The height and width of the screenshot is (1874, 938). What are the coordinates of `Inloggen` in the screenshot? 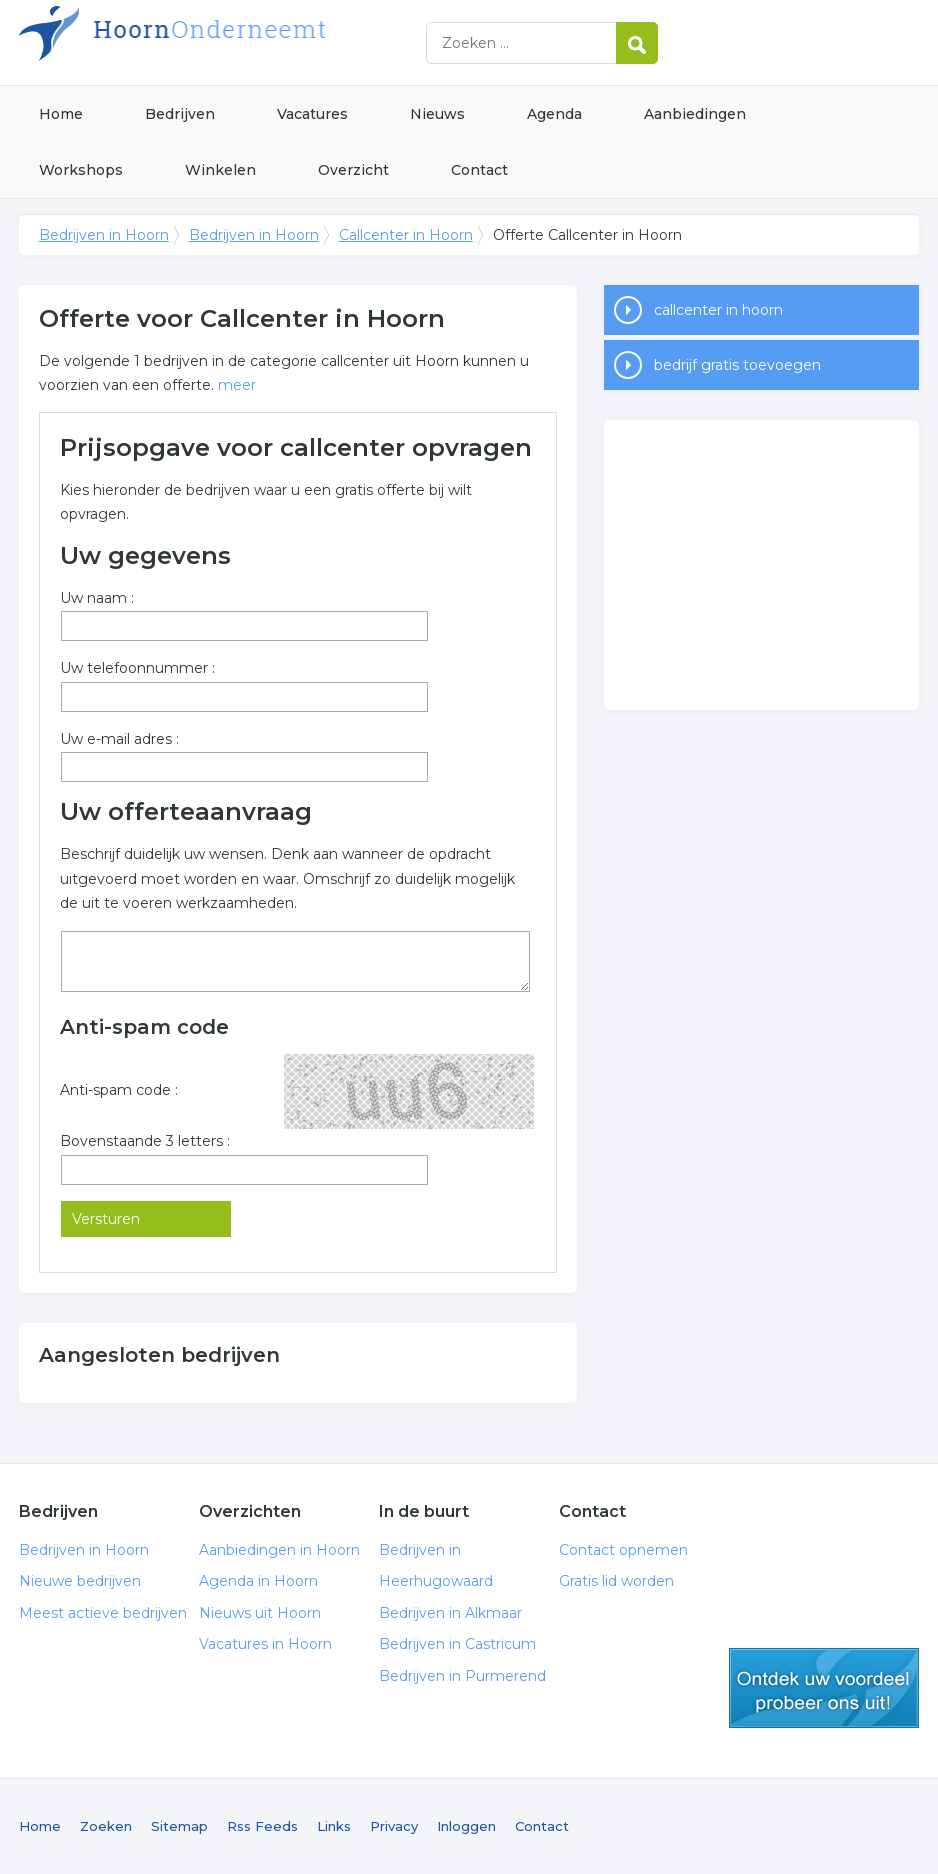 It's located at (466, 1826).